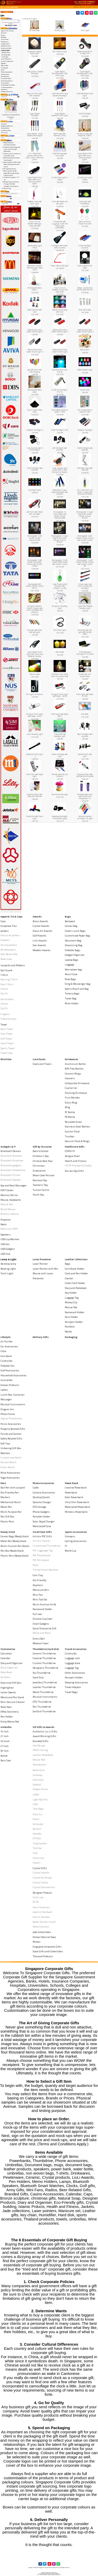  What do you see at coordinates (84, 223) in the screenshot?
I see `Mini Led House Shape Key Chain` at bounding box center [84, 223].